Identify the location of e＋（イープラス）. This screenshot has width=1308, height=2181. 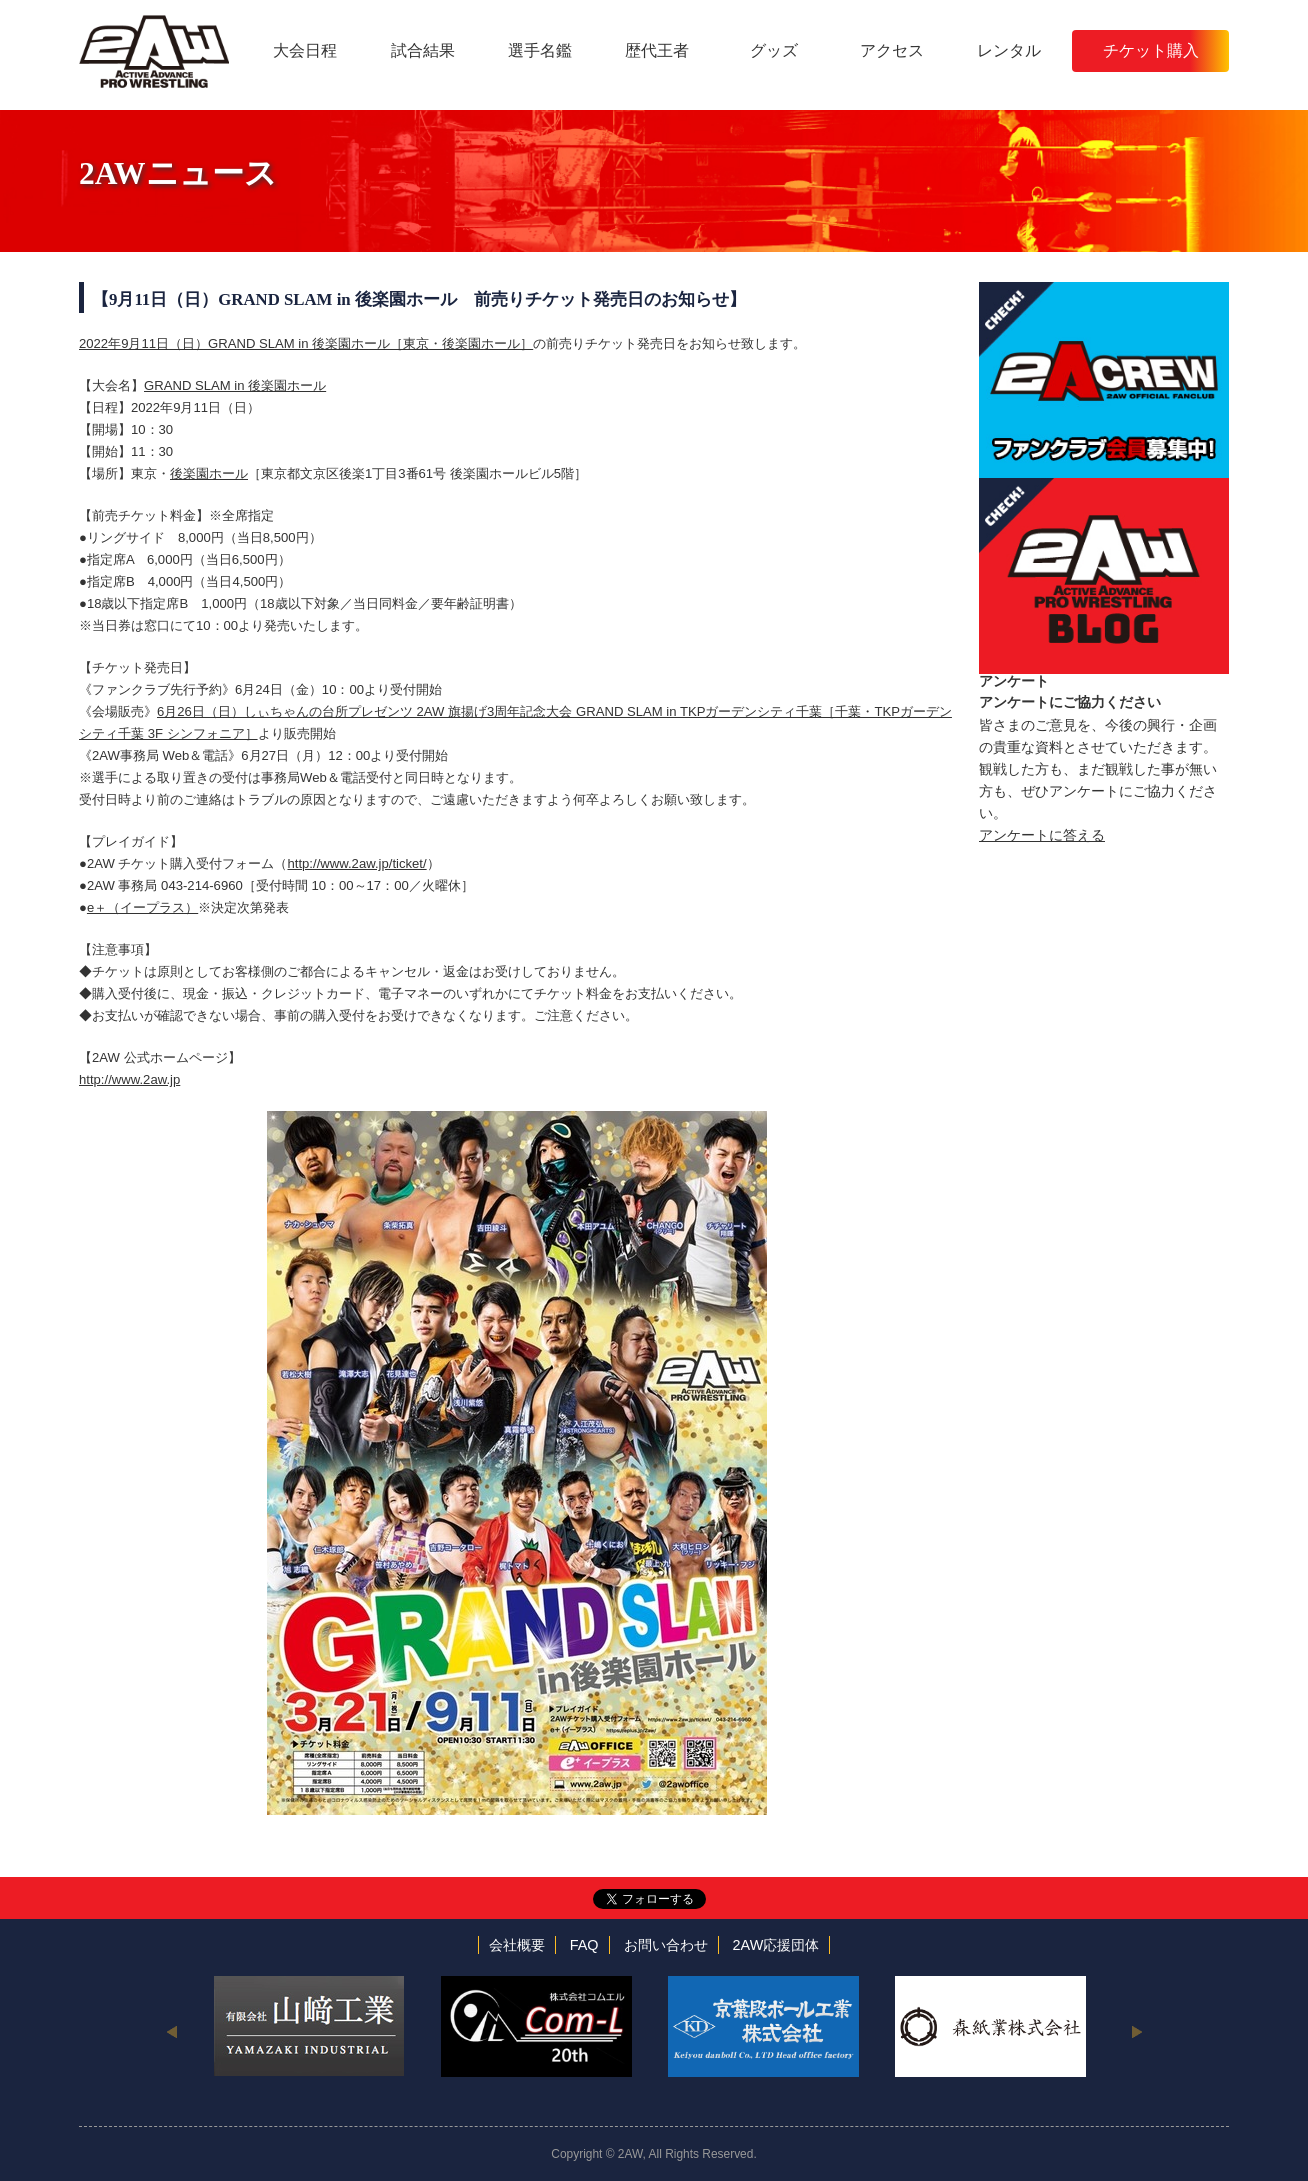
(142, 907).